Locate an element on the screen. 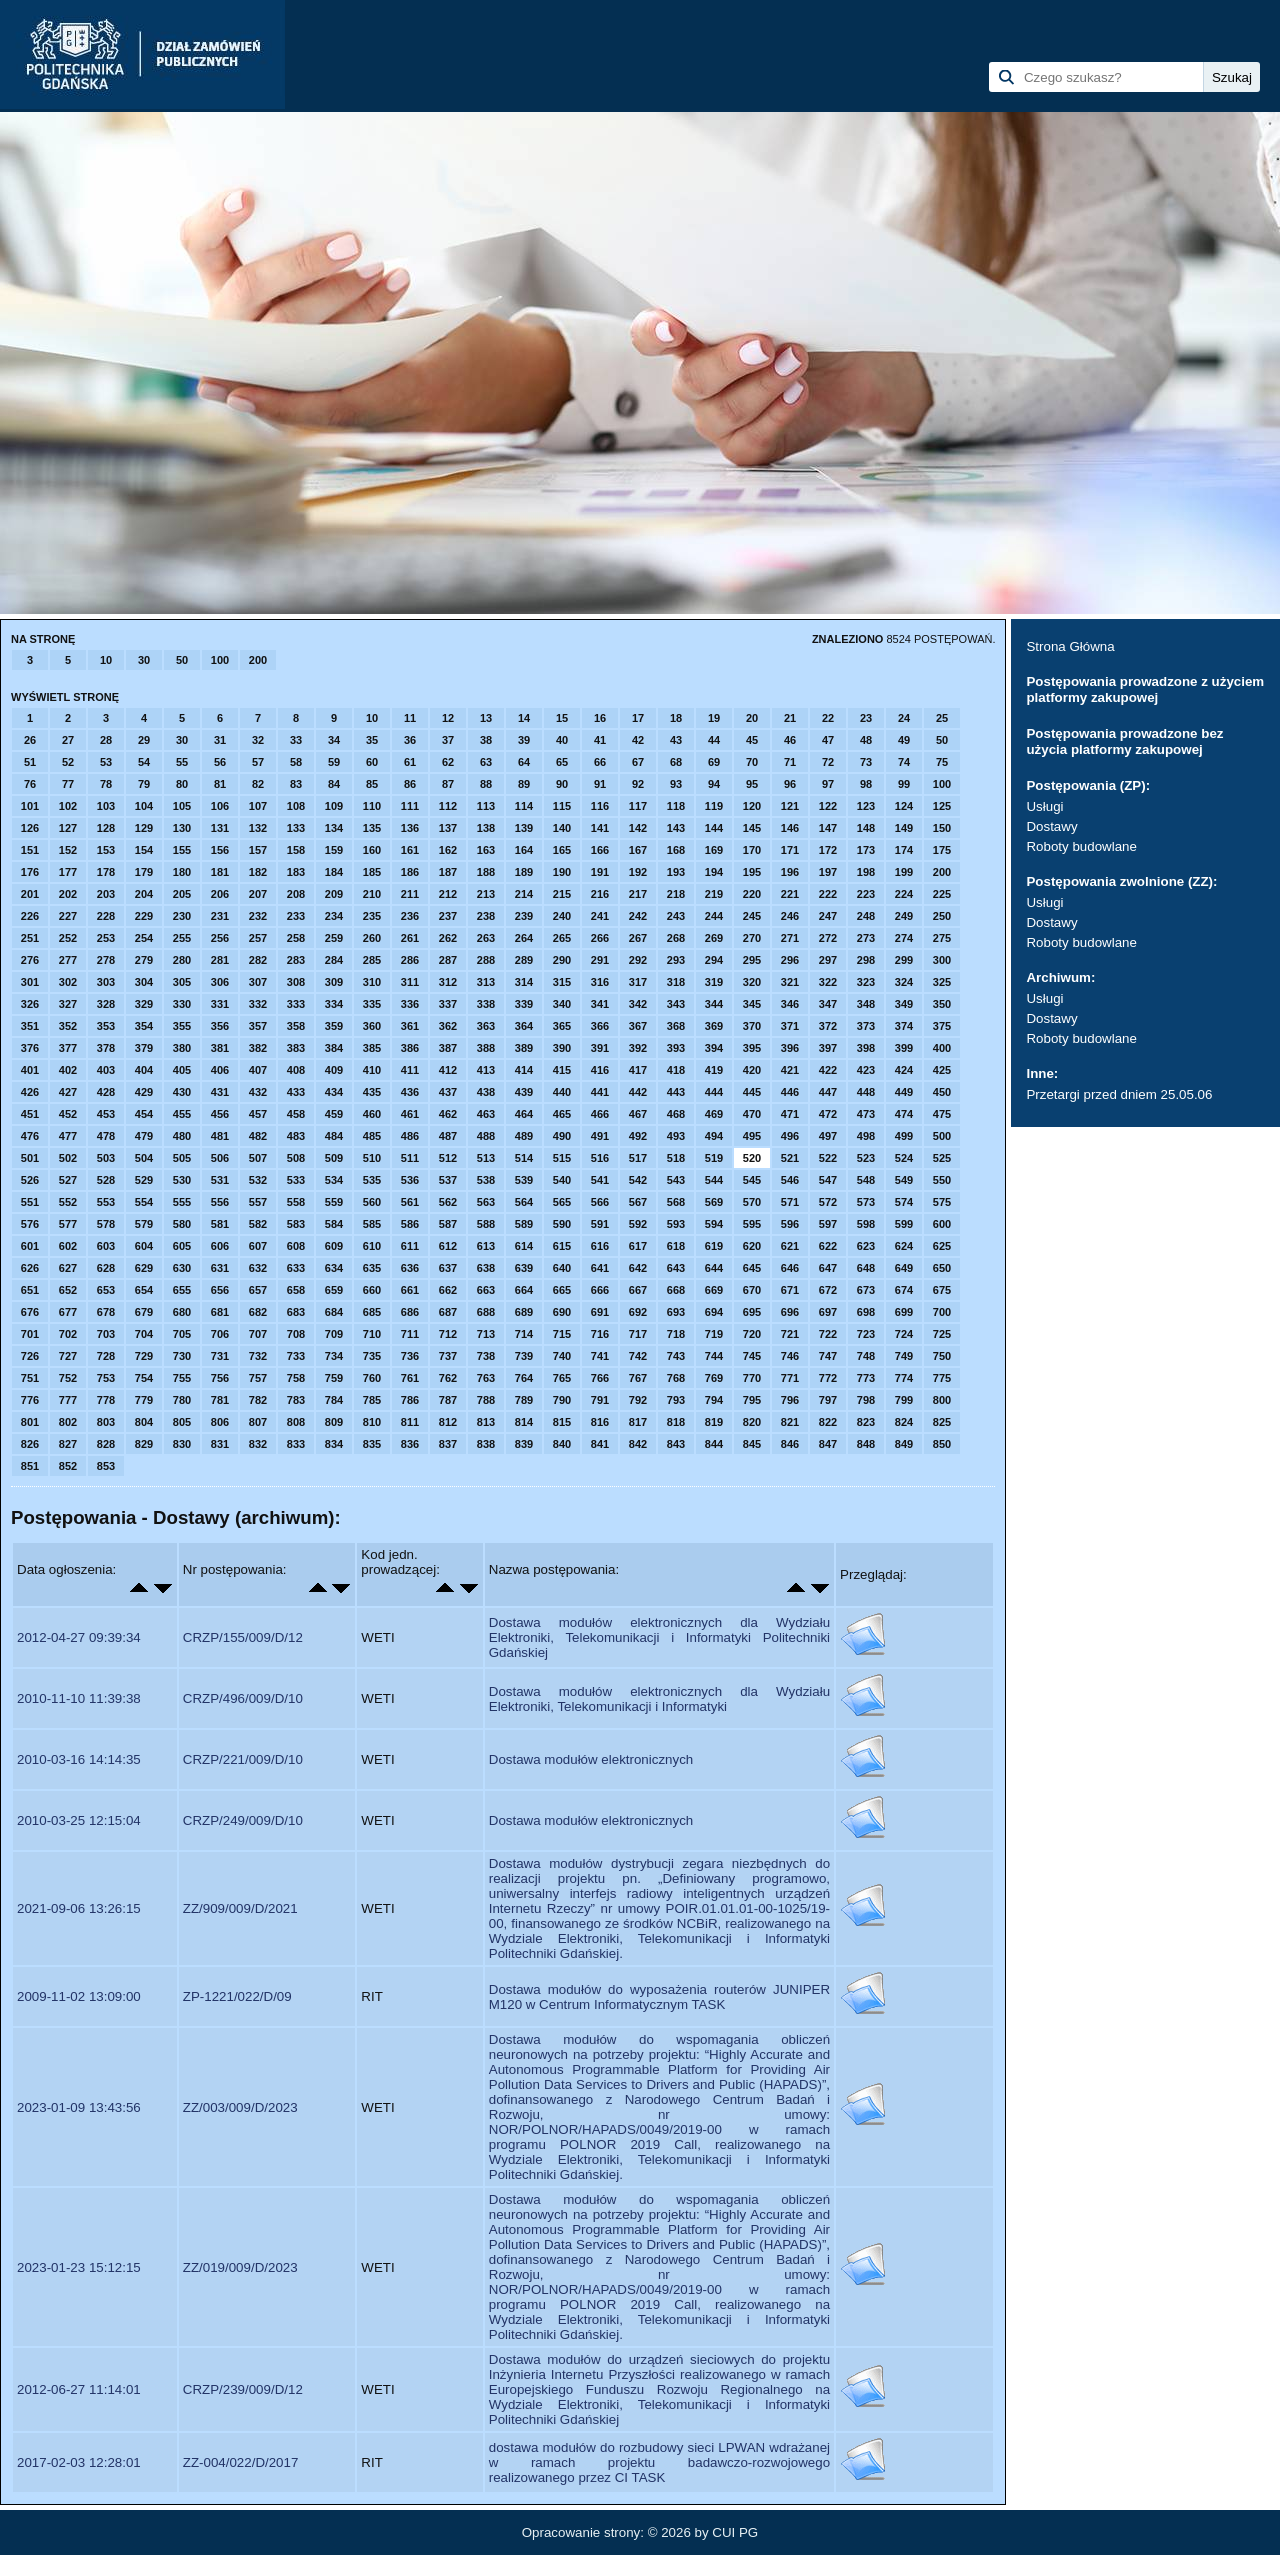  517 is located at coordinates (638, 1158).